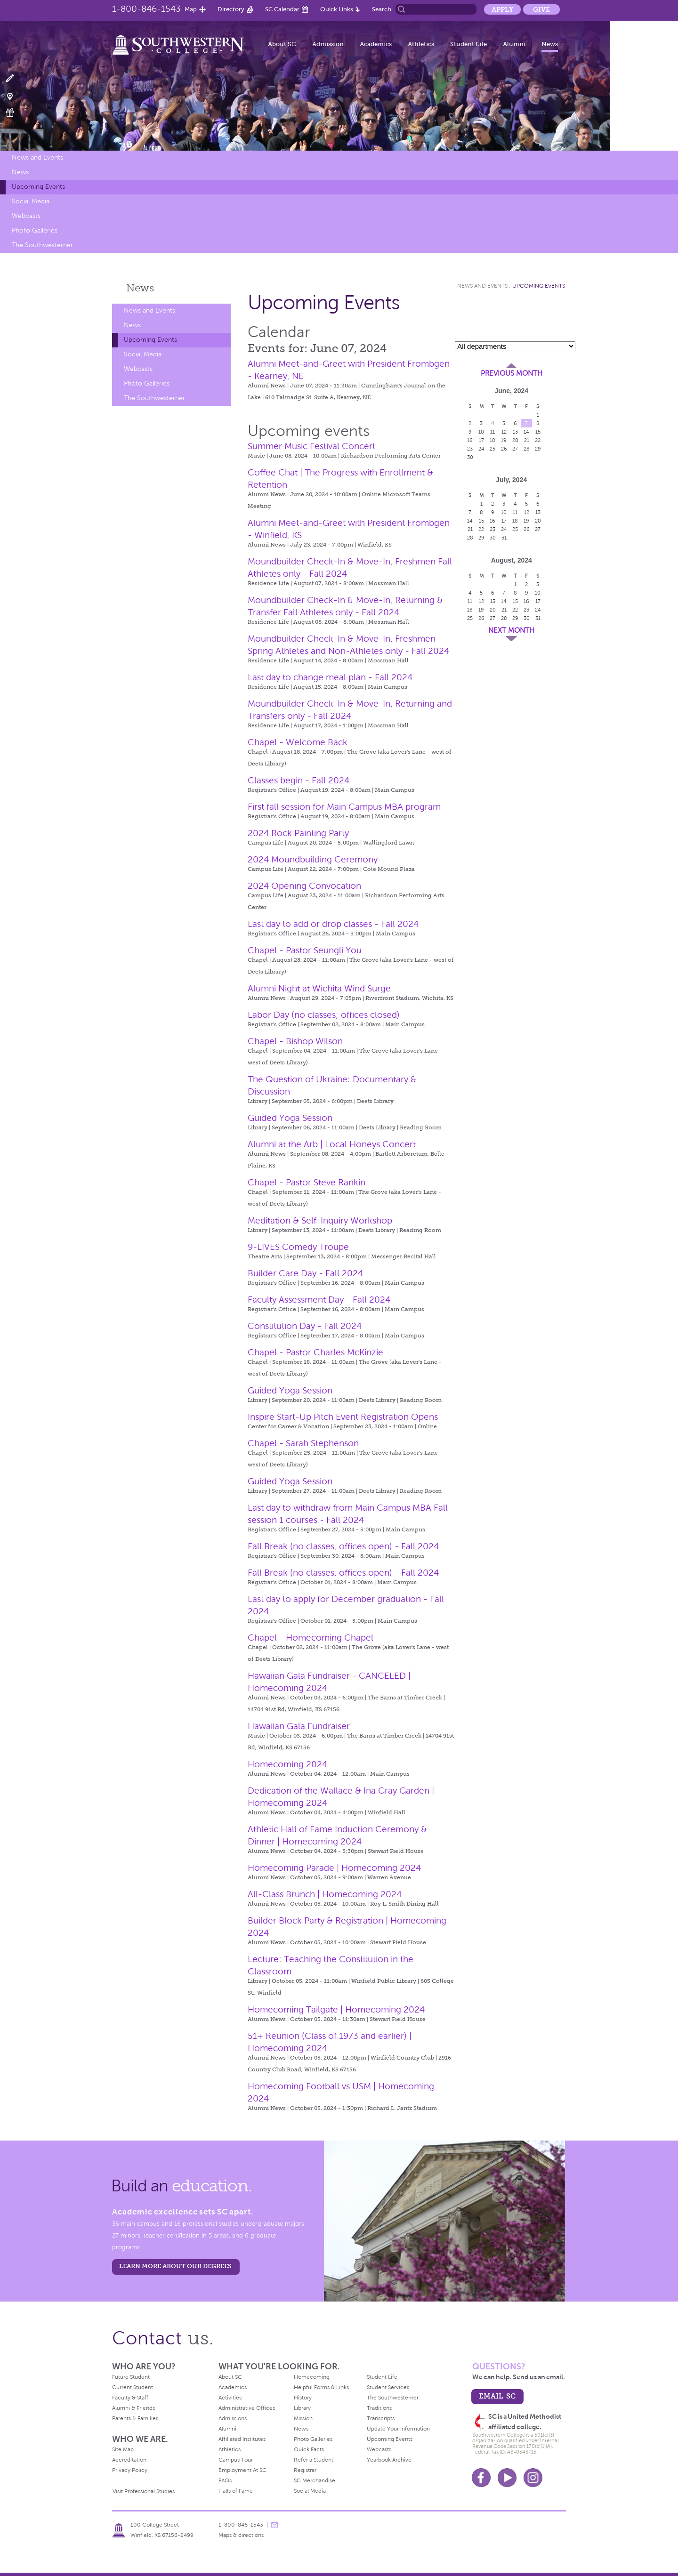  What do you see at coordinates (309, 2449) in the screenshot?
I see `Quick Facts` at bounding box center [309, 2449].